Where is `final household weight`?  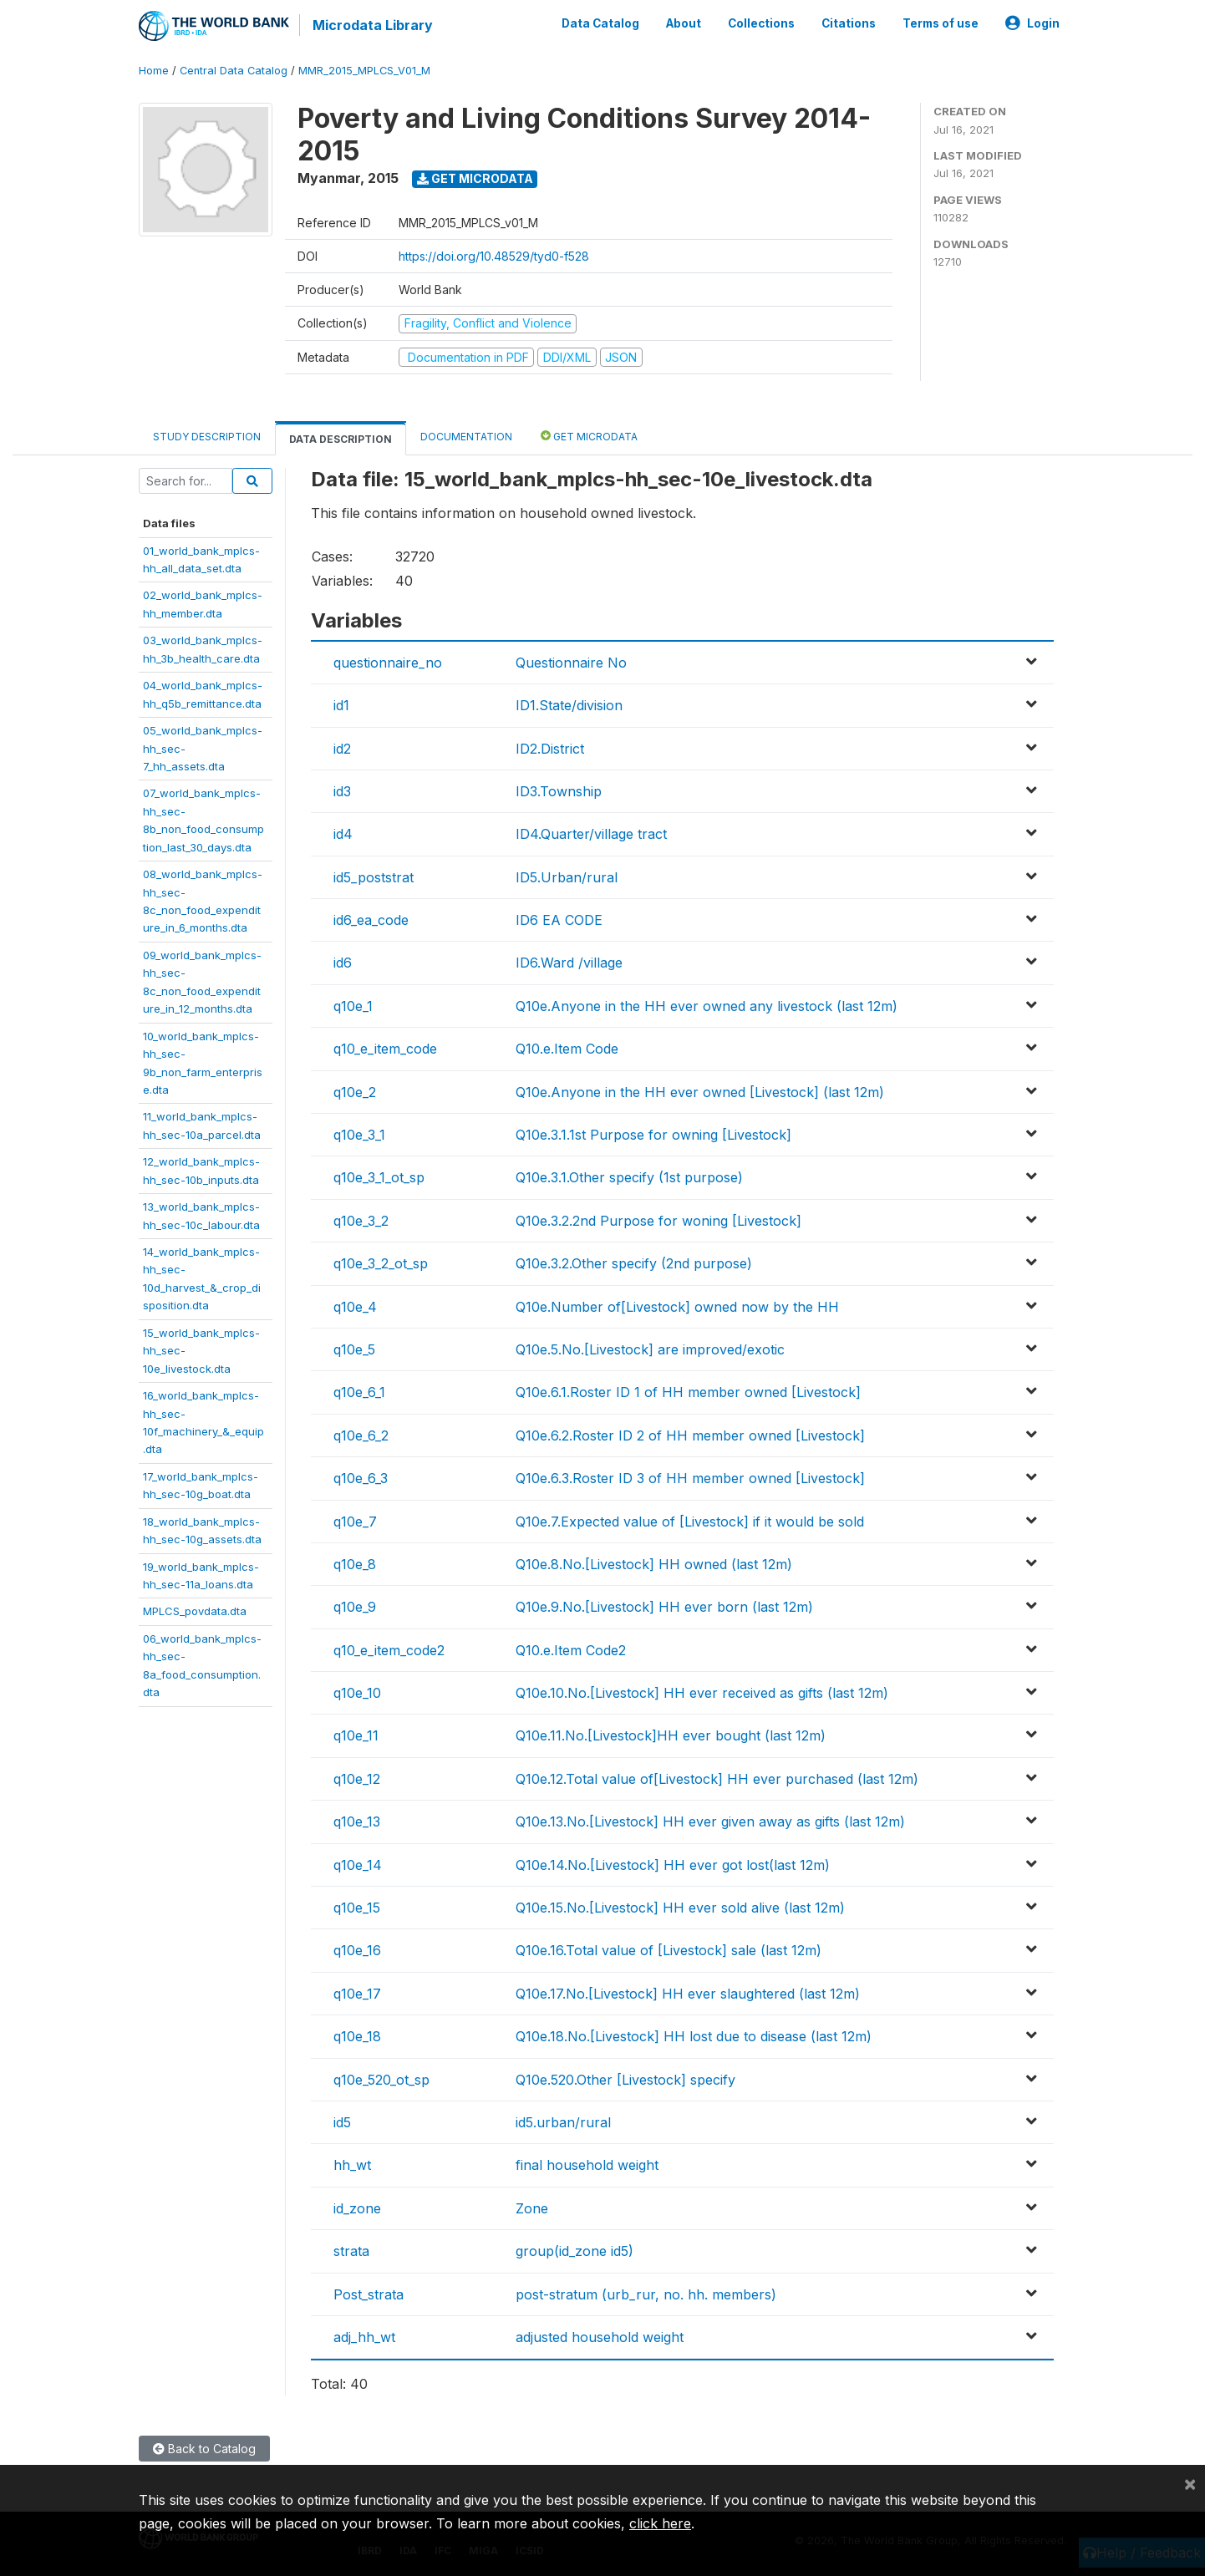 final household weight is located at coordinates (587, 2165).